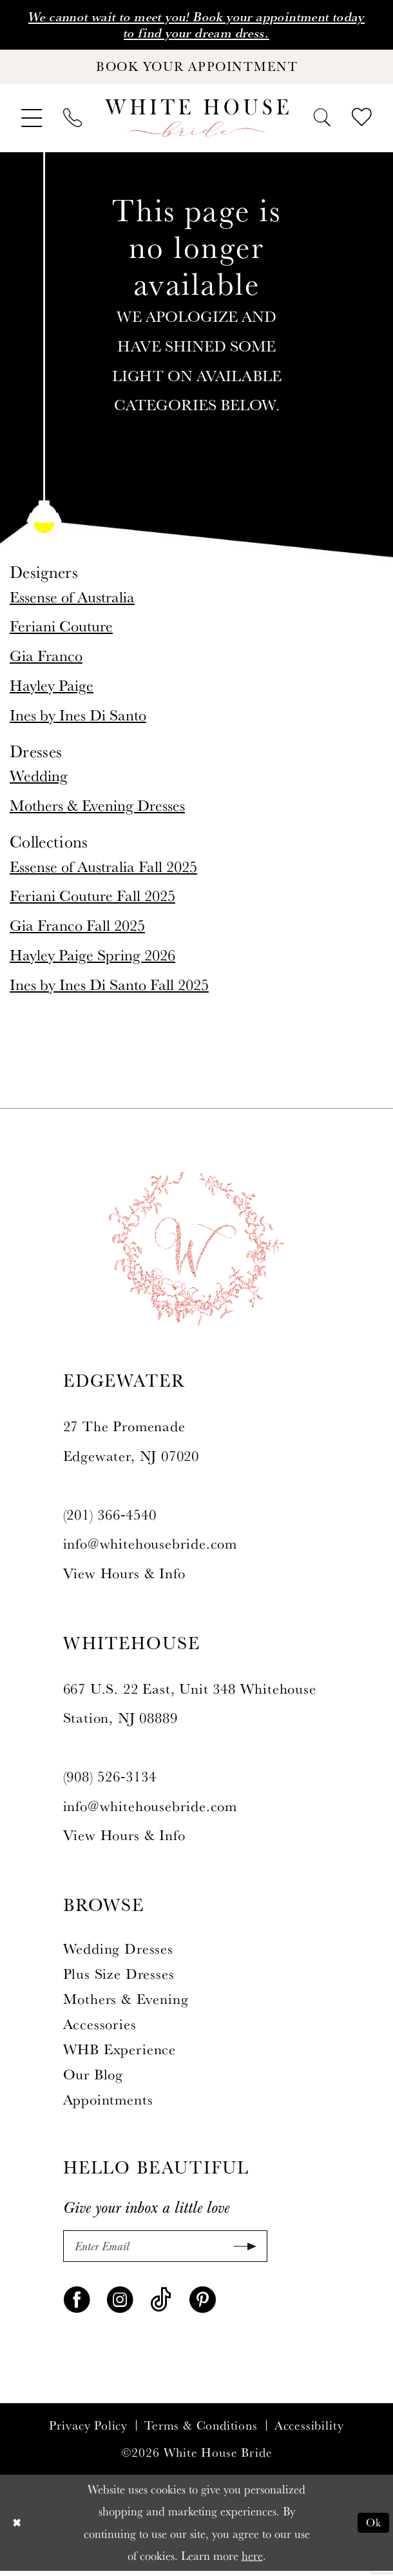 This screenshot has height=2576, width=393. Describe the element at coordinates (17, 2527) in the screenshot. I see `[Close Dialog]` at that location.